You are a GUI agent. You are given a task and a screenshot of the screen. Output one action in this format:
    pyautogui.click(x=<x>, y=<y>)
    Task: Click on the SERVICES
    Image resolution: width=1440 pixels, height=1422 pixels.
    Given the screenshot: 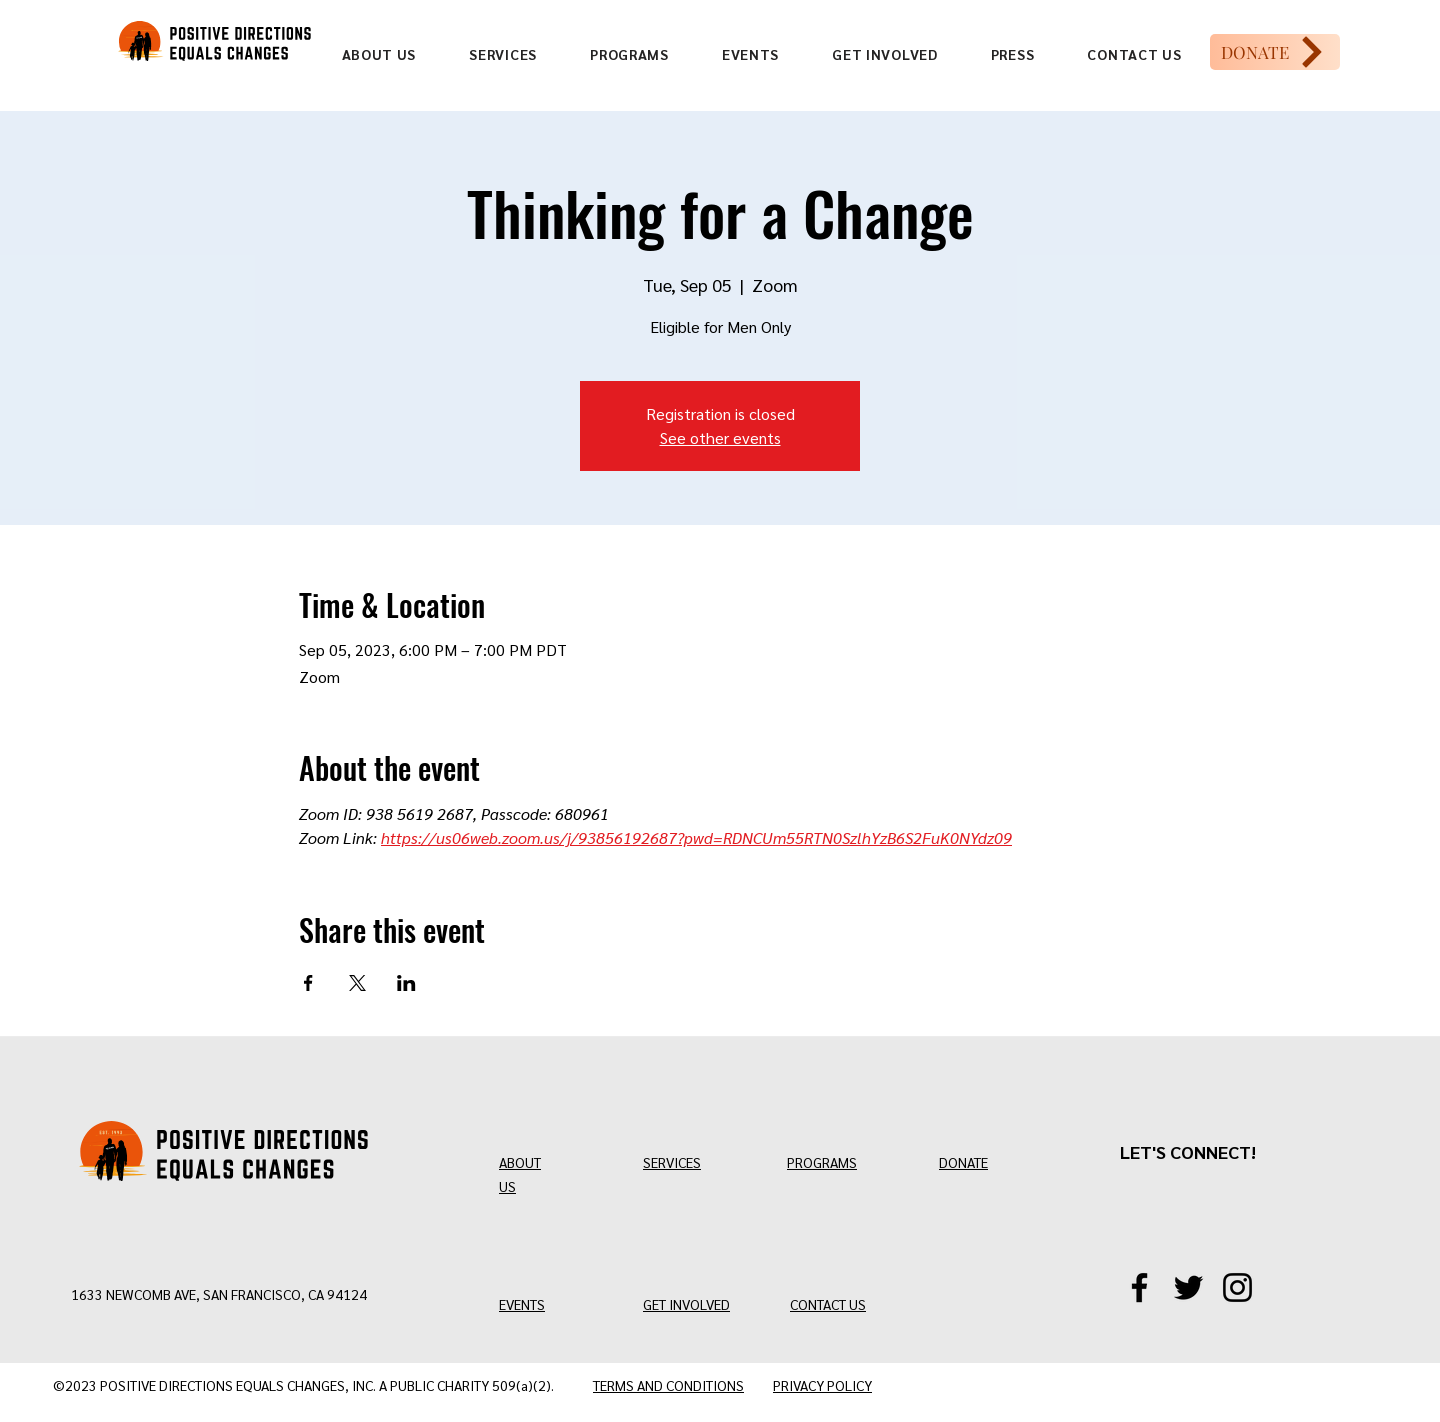 What is the action you would take?
    pyautogui.click(x=672, y=1162)
    